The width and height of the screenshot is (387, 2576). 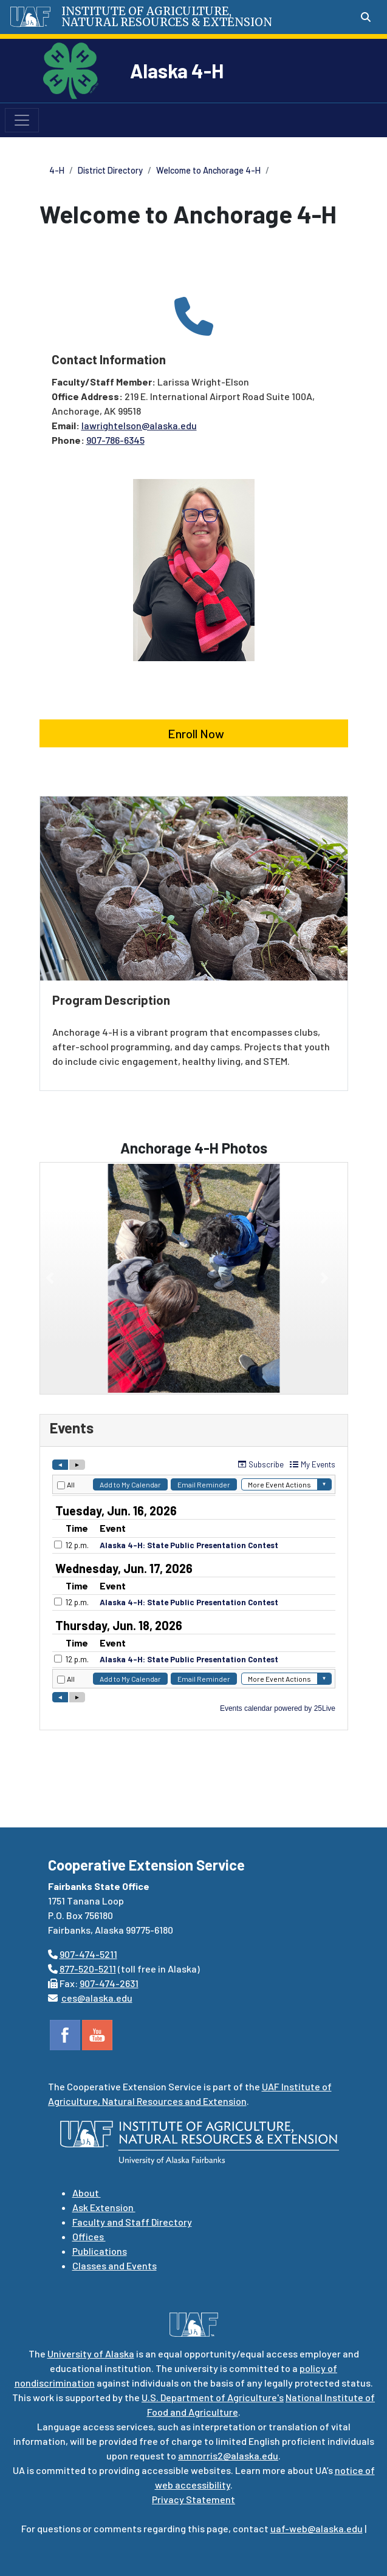 What do you see at coordinates (22, 120) in the screenshot?
I see `[Toggle navigation]` at bounding box center [22, 120].